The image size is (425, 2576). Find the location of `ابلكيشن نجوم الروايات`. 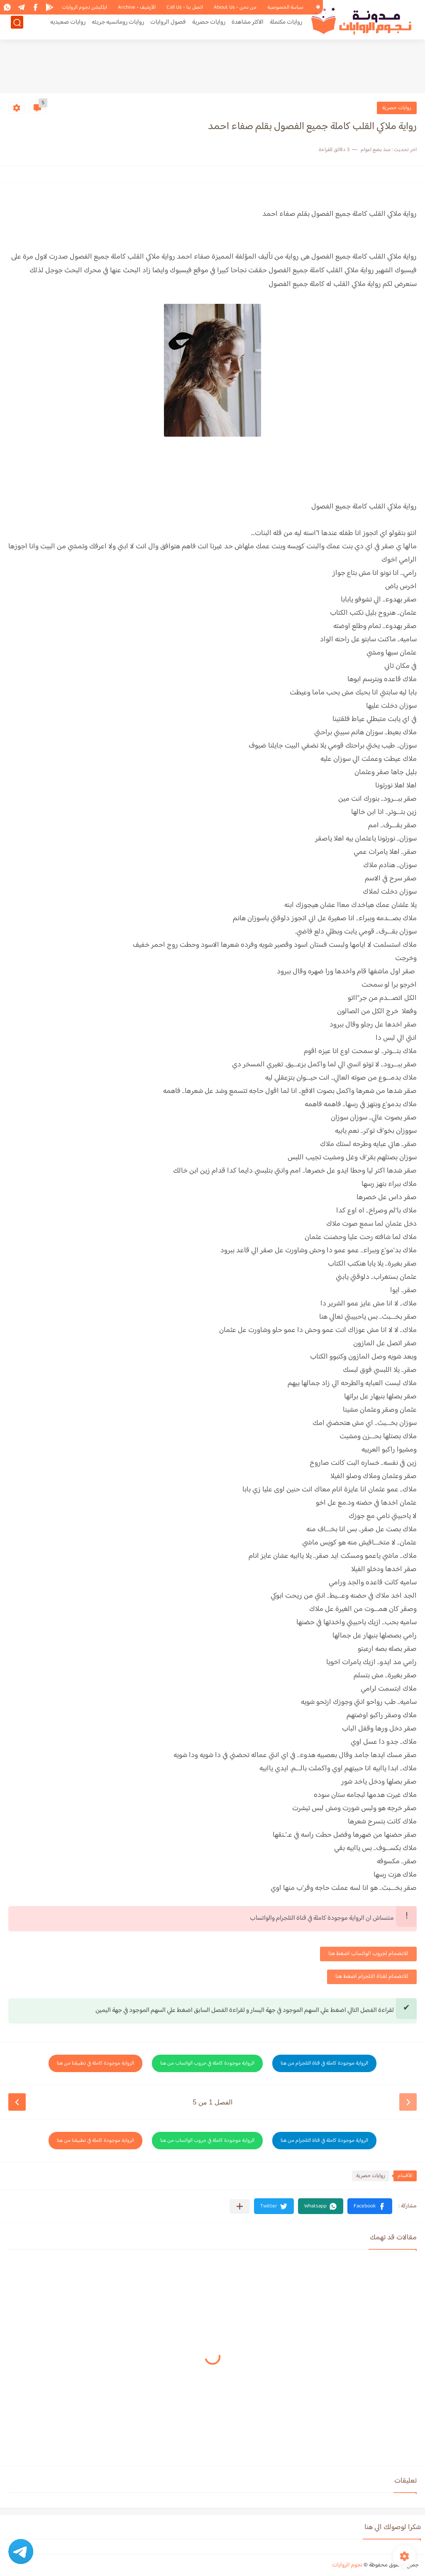

ابلكيشن نجوم الروايات is located at coordinates (84, 7).